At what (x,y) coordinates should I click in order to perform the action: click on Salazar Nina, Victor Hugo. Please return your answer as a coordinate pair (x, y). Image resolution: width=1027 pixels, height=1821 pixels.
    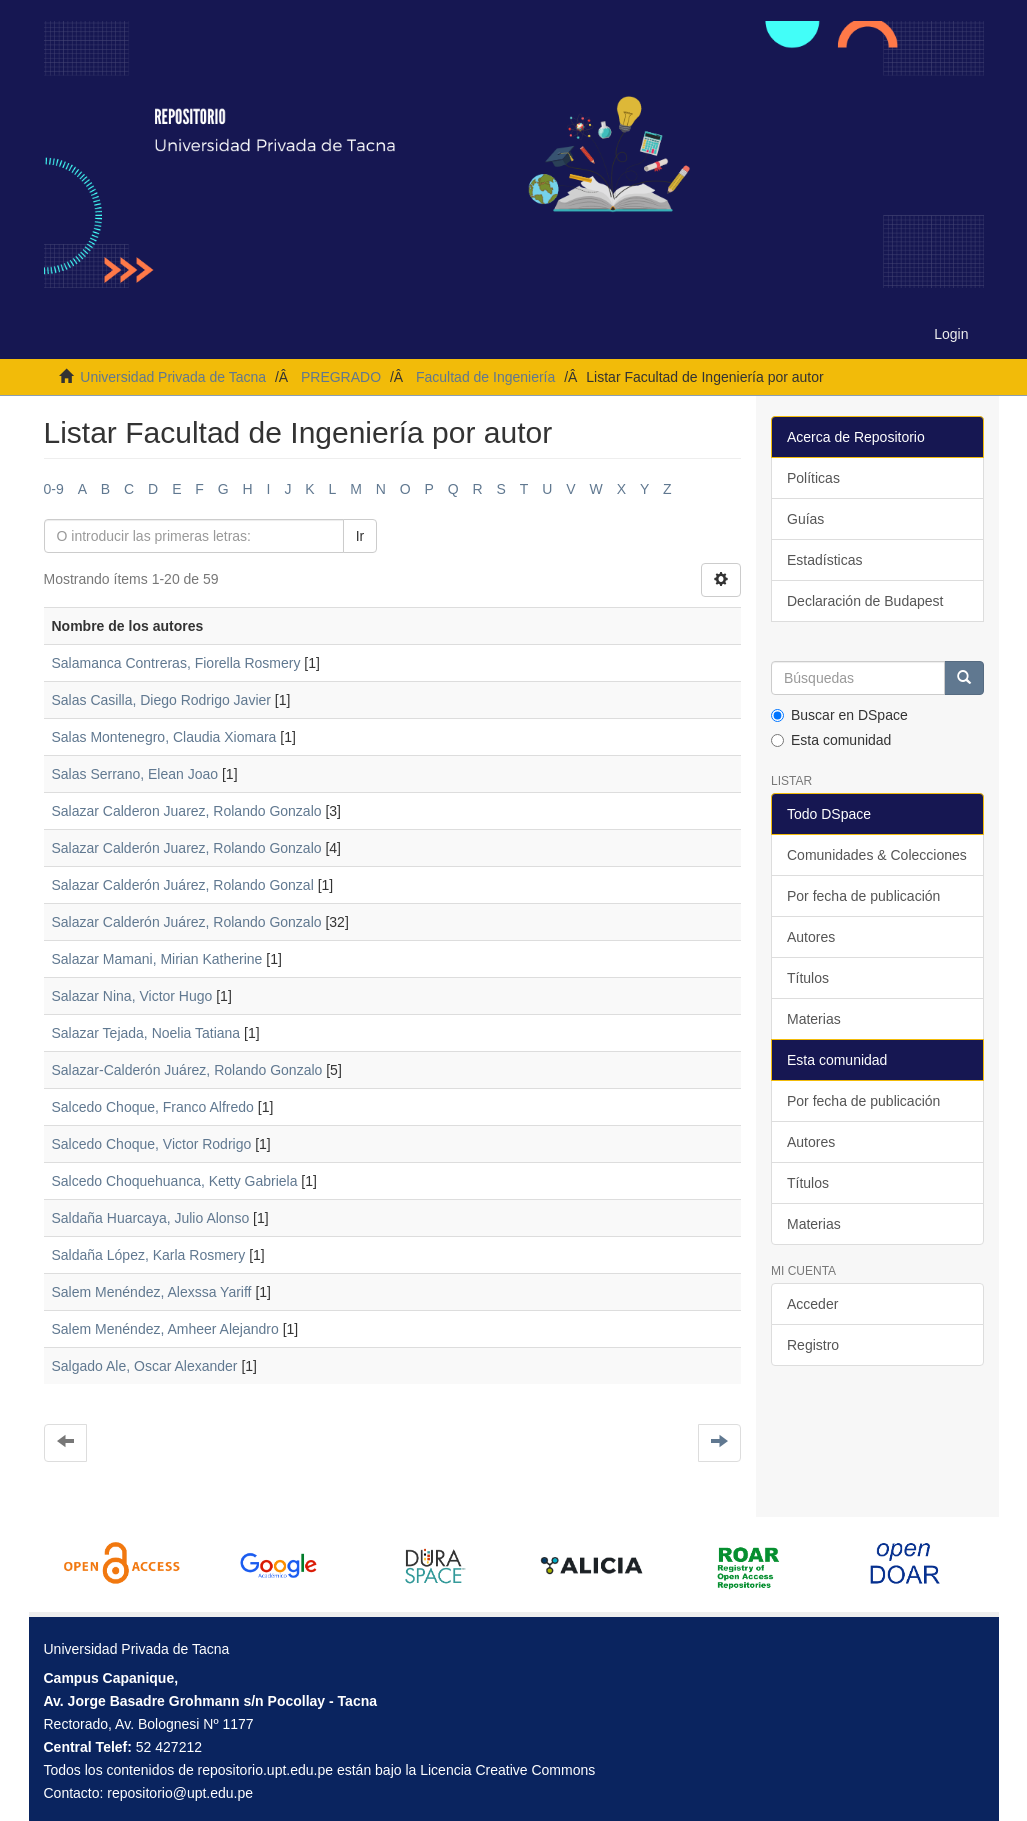
    Looking at the image, I should click on (132, 996).